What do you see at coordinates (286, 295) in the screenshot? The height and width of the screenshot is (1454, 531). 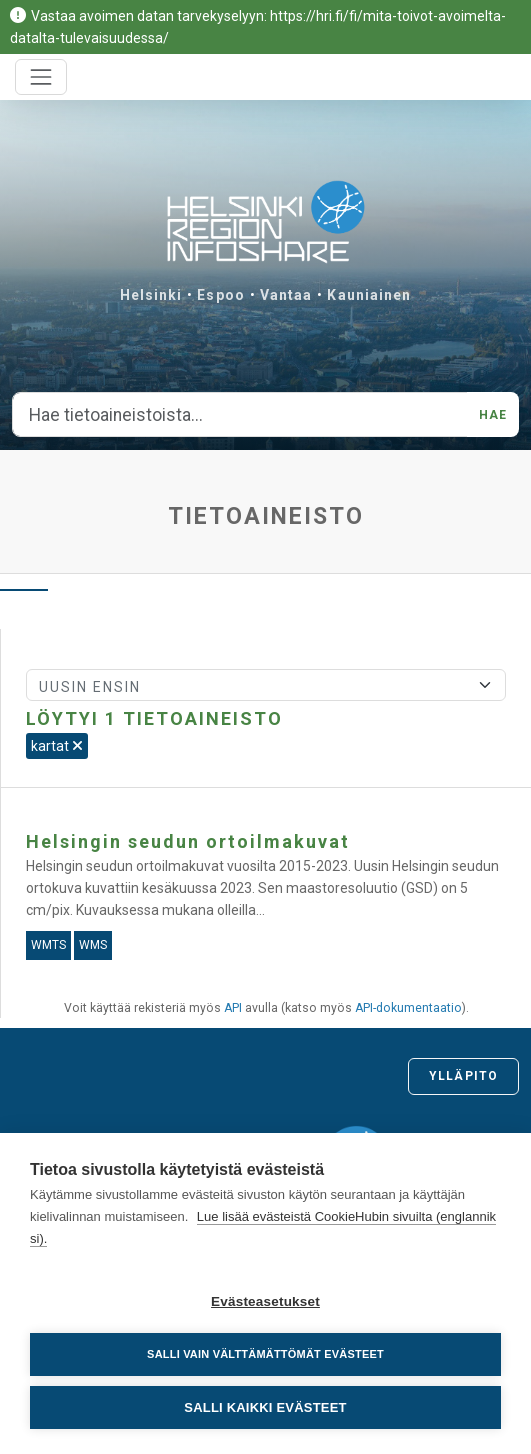 I see `Vantaa` at bounding box center [286, 295].